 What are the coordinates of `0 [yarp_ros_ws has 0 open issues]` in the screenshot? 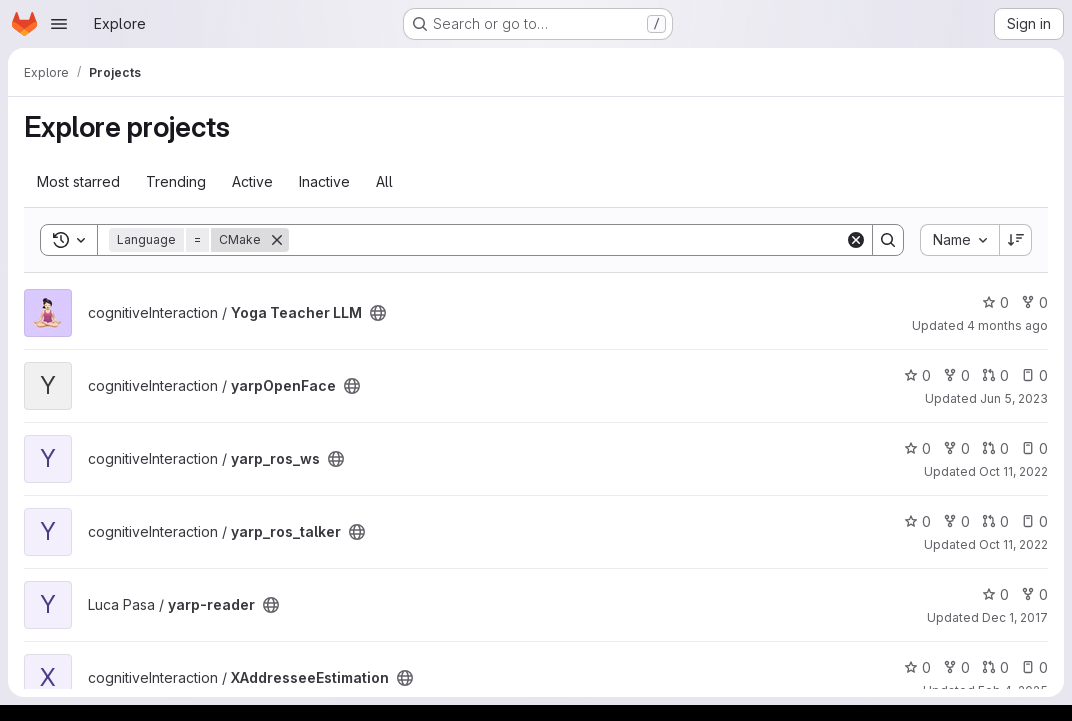 It's located at (1034, 448).